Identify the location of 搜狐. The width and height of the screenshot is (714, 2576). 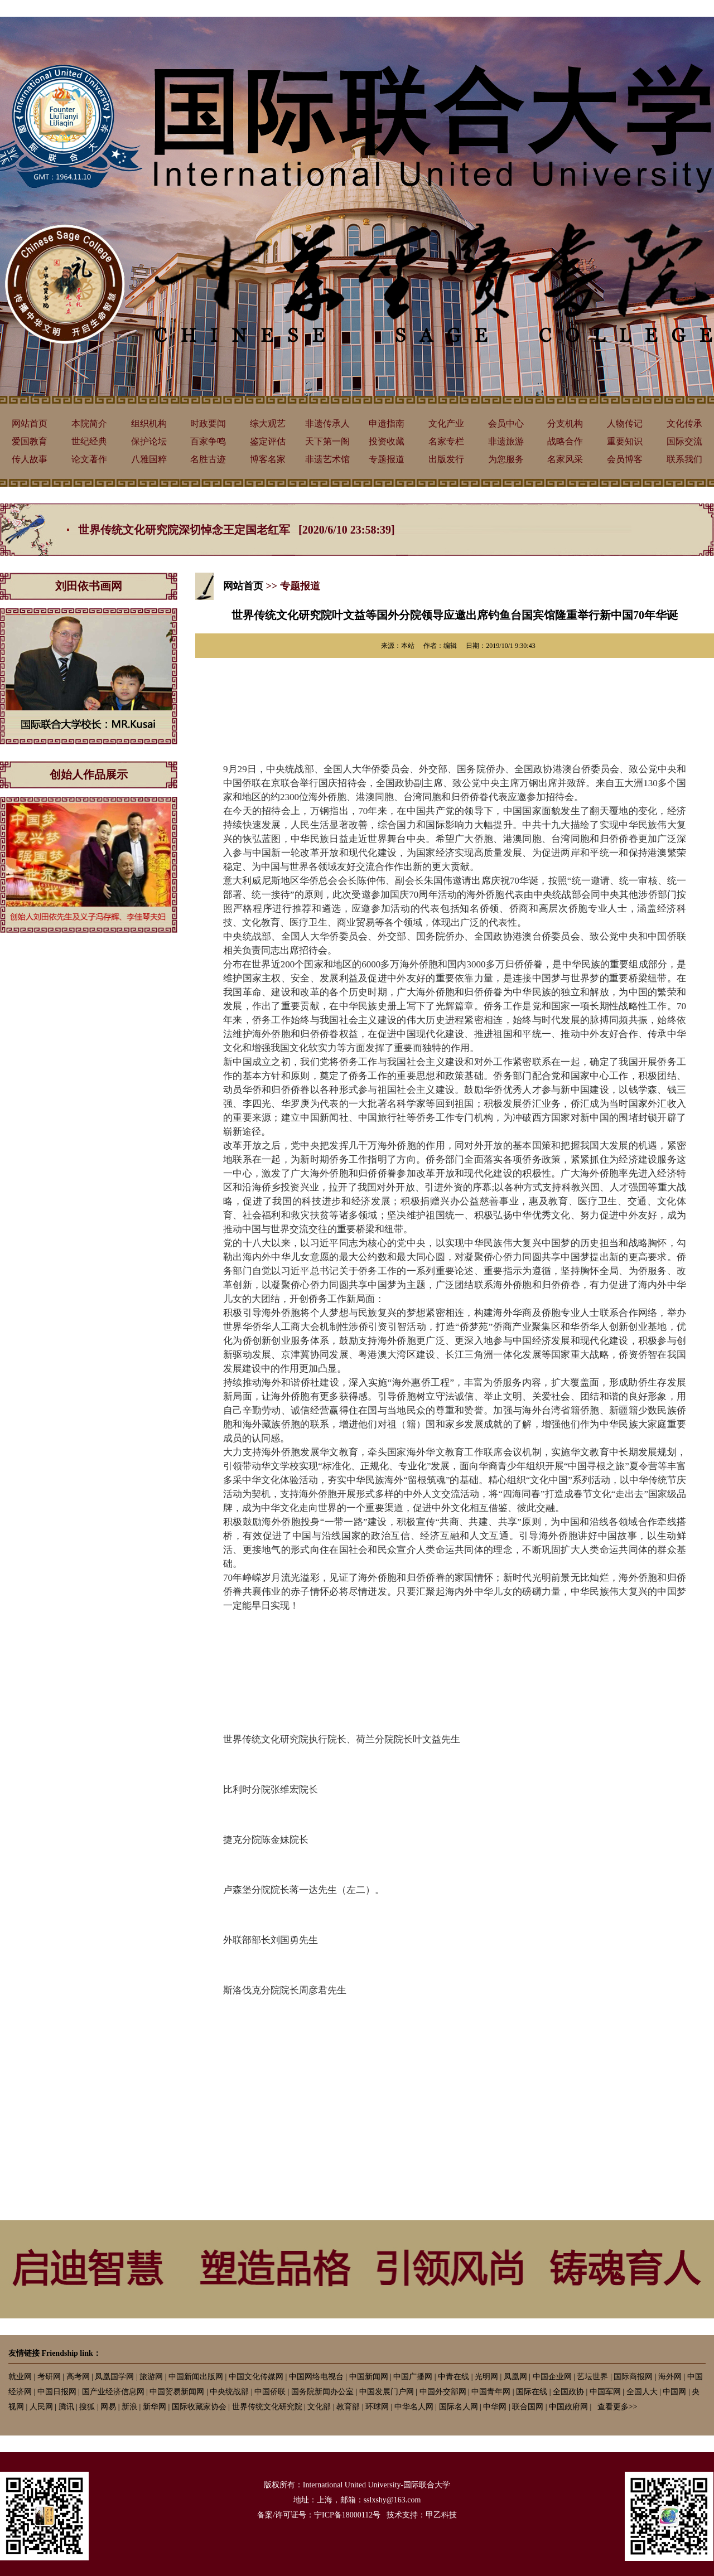
(87, 2407).